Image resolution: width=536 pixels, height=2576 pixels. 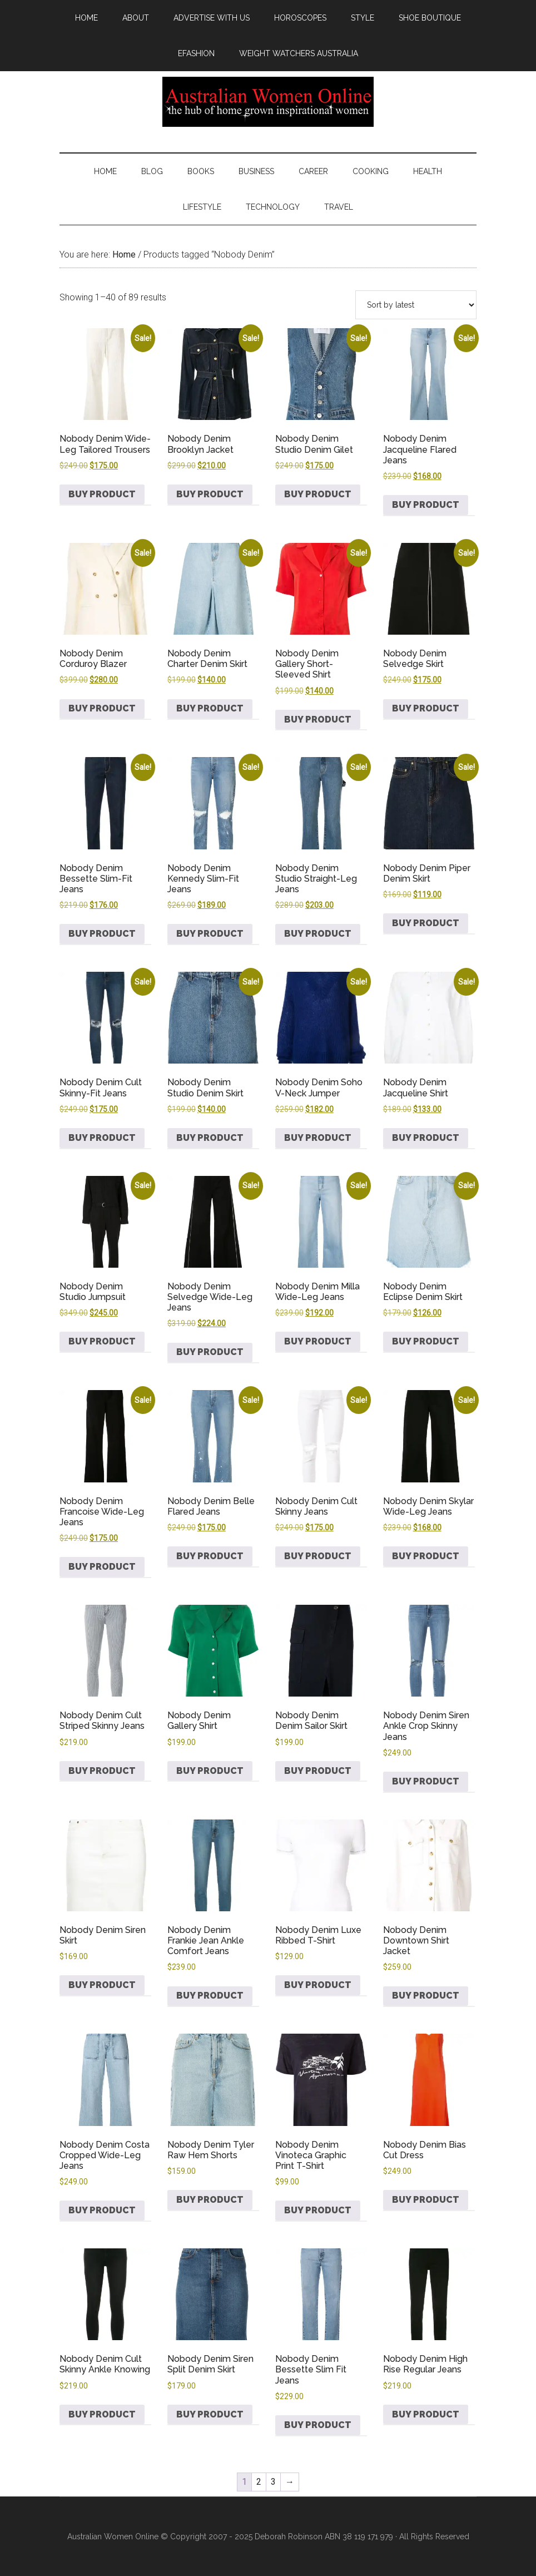 What do you see at coordinates (102, 1341) in the screenshot?
I see `Buy product [Buy “Nobody Denim Studio Jumpsuit”]` at bounding box center [102, 1341].